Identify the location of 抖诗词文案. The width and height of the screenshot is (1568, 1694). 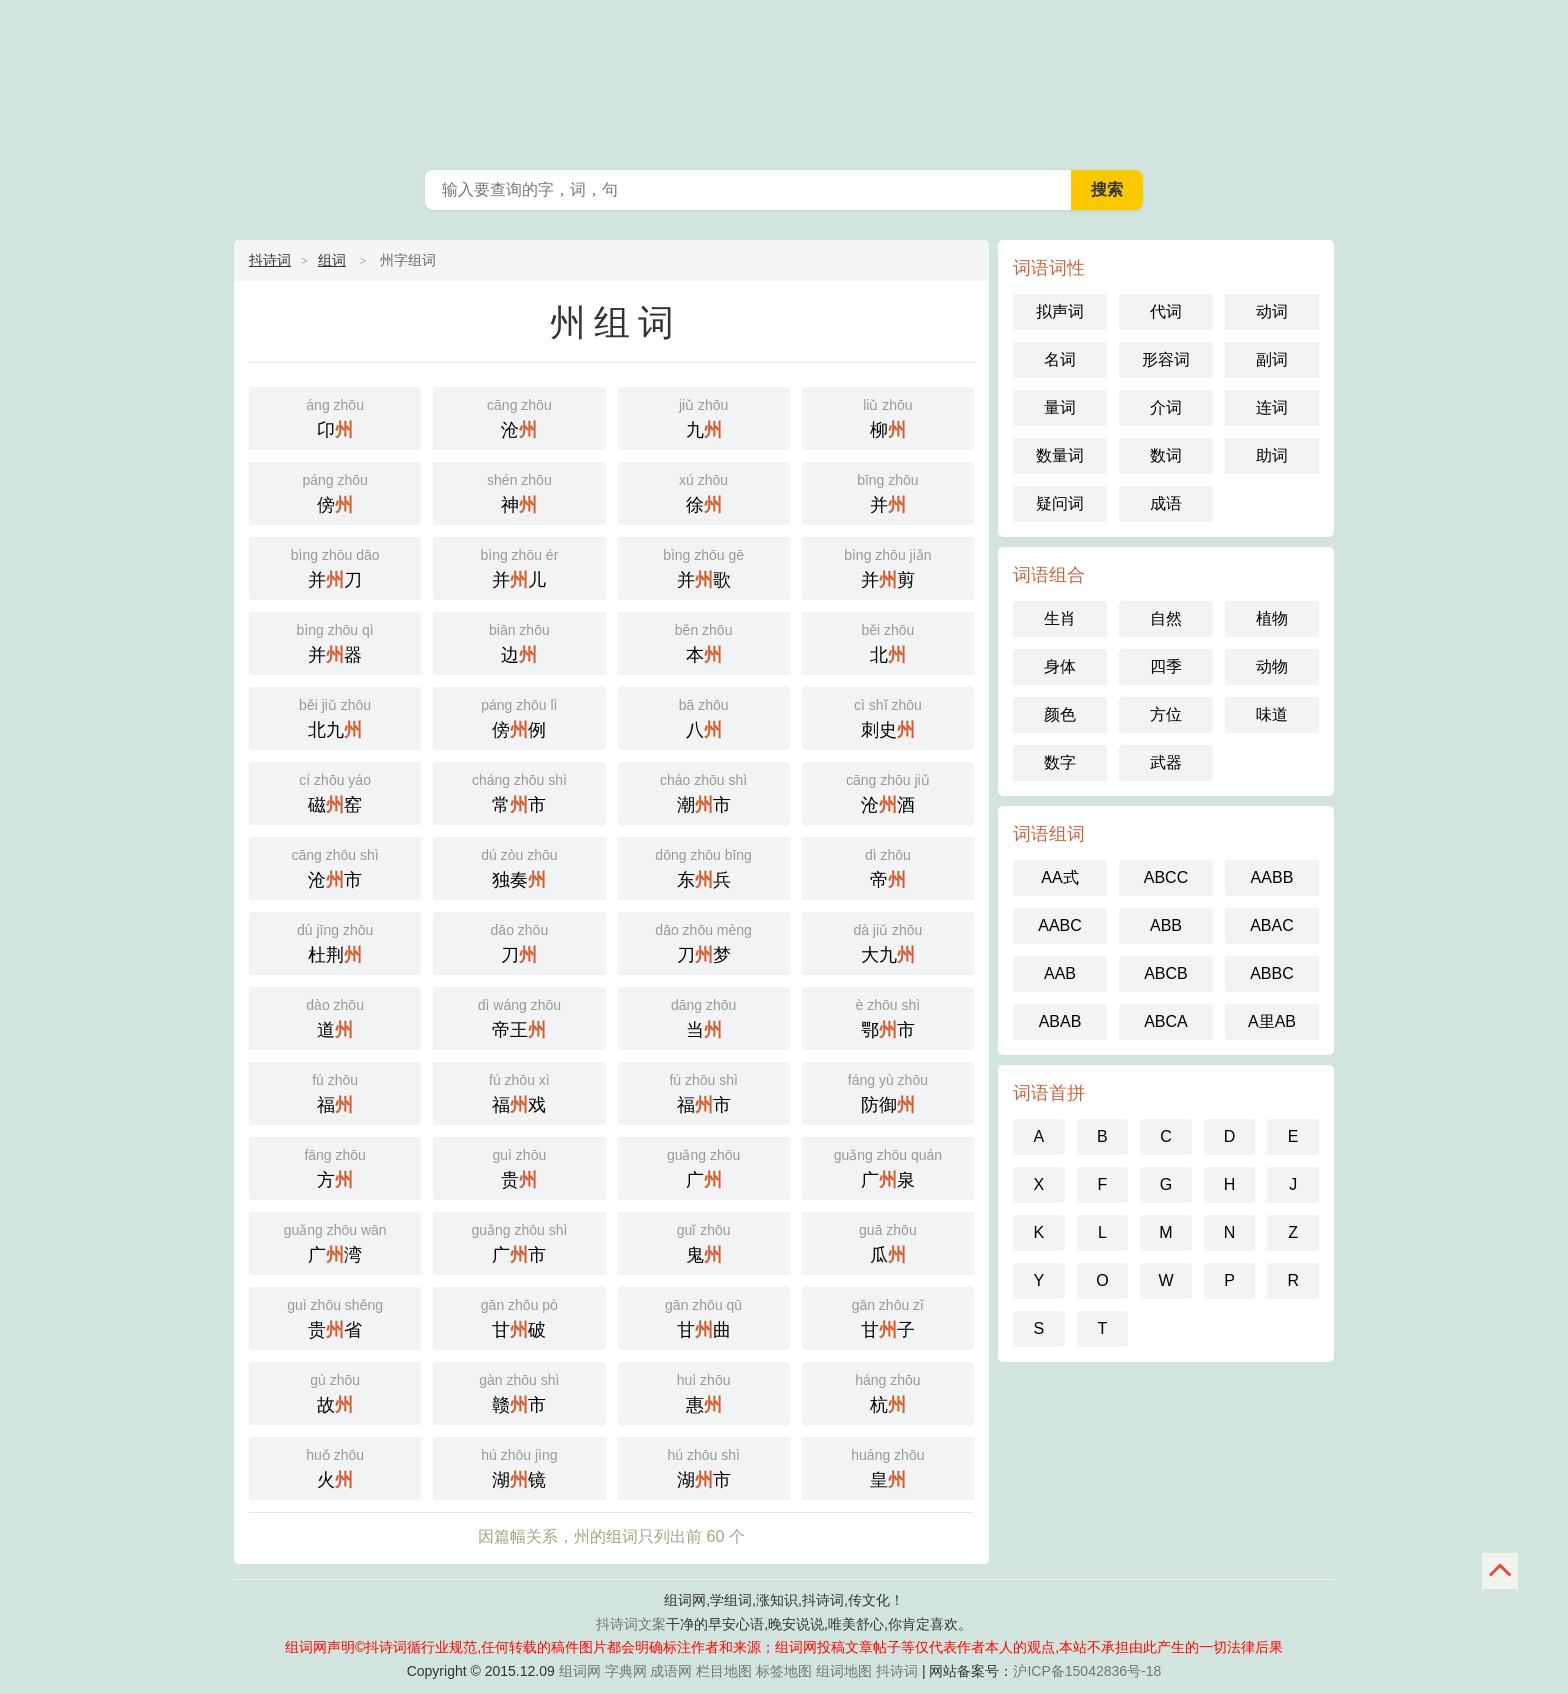
(631, 1624).